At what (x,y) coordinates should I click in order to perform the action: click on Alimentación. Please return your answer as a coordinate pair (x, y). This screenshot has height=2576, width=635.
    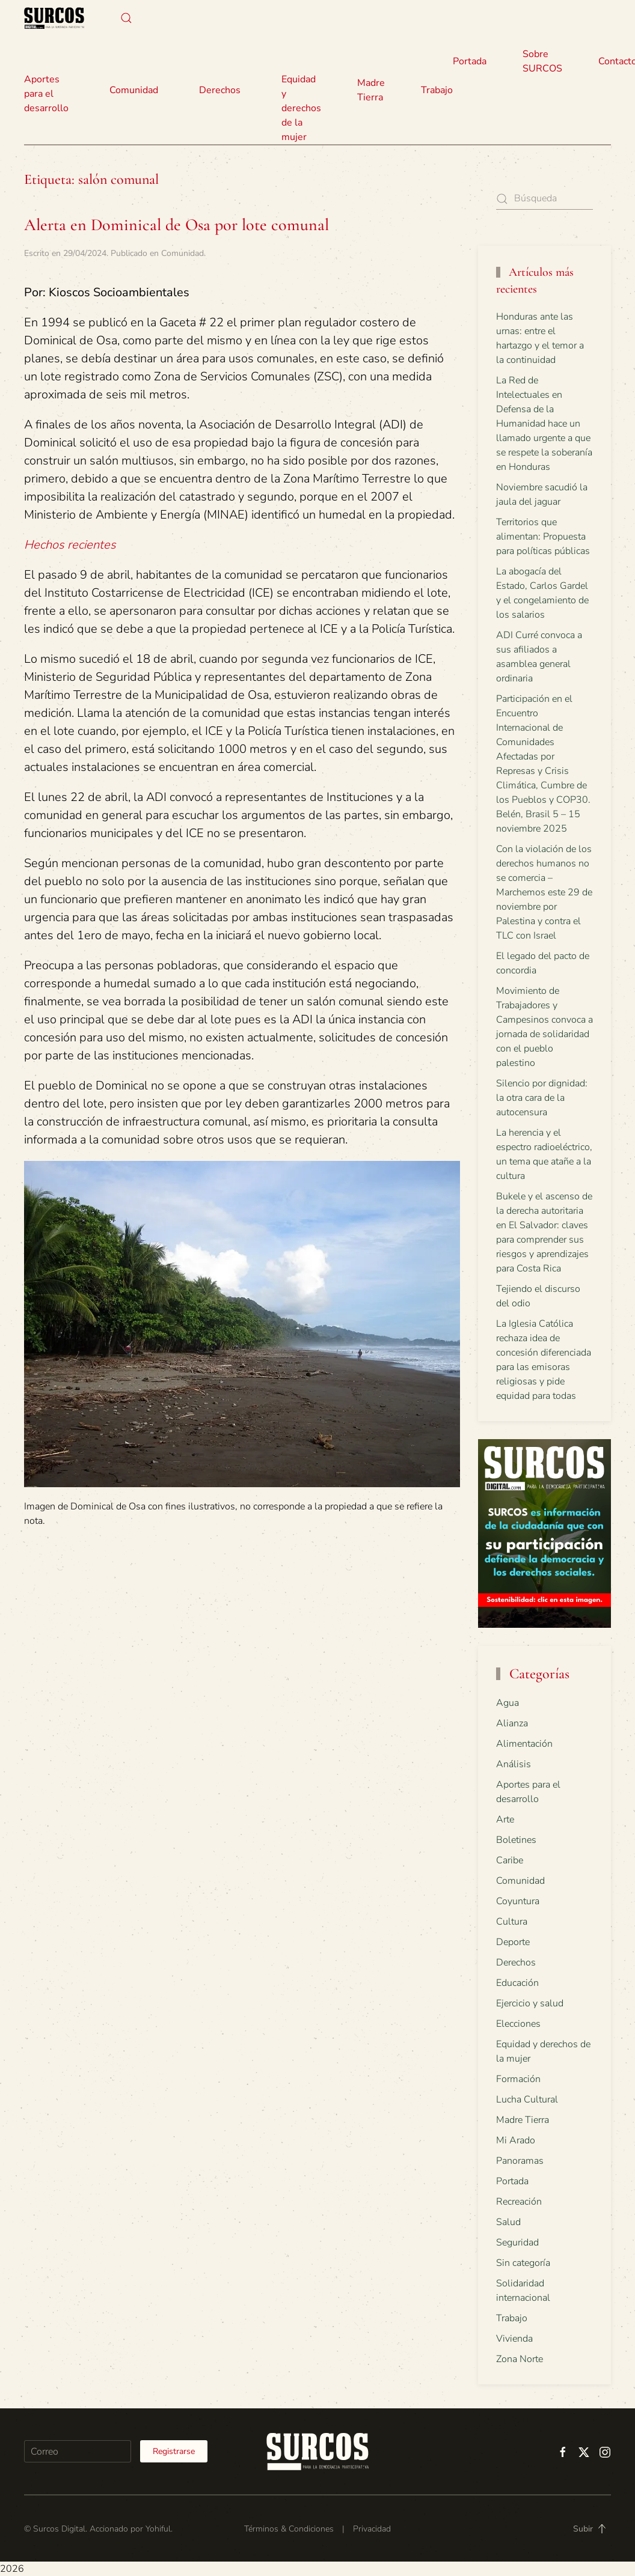
    Looking at the image, I should click on (524, 1743).